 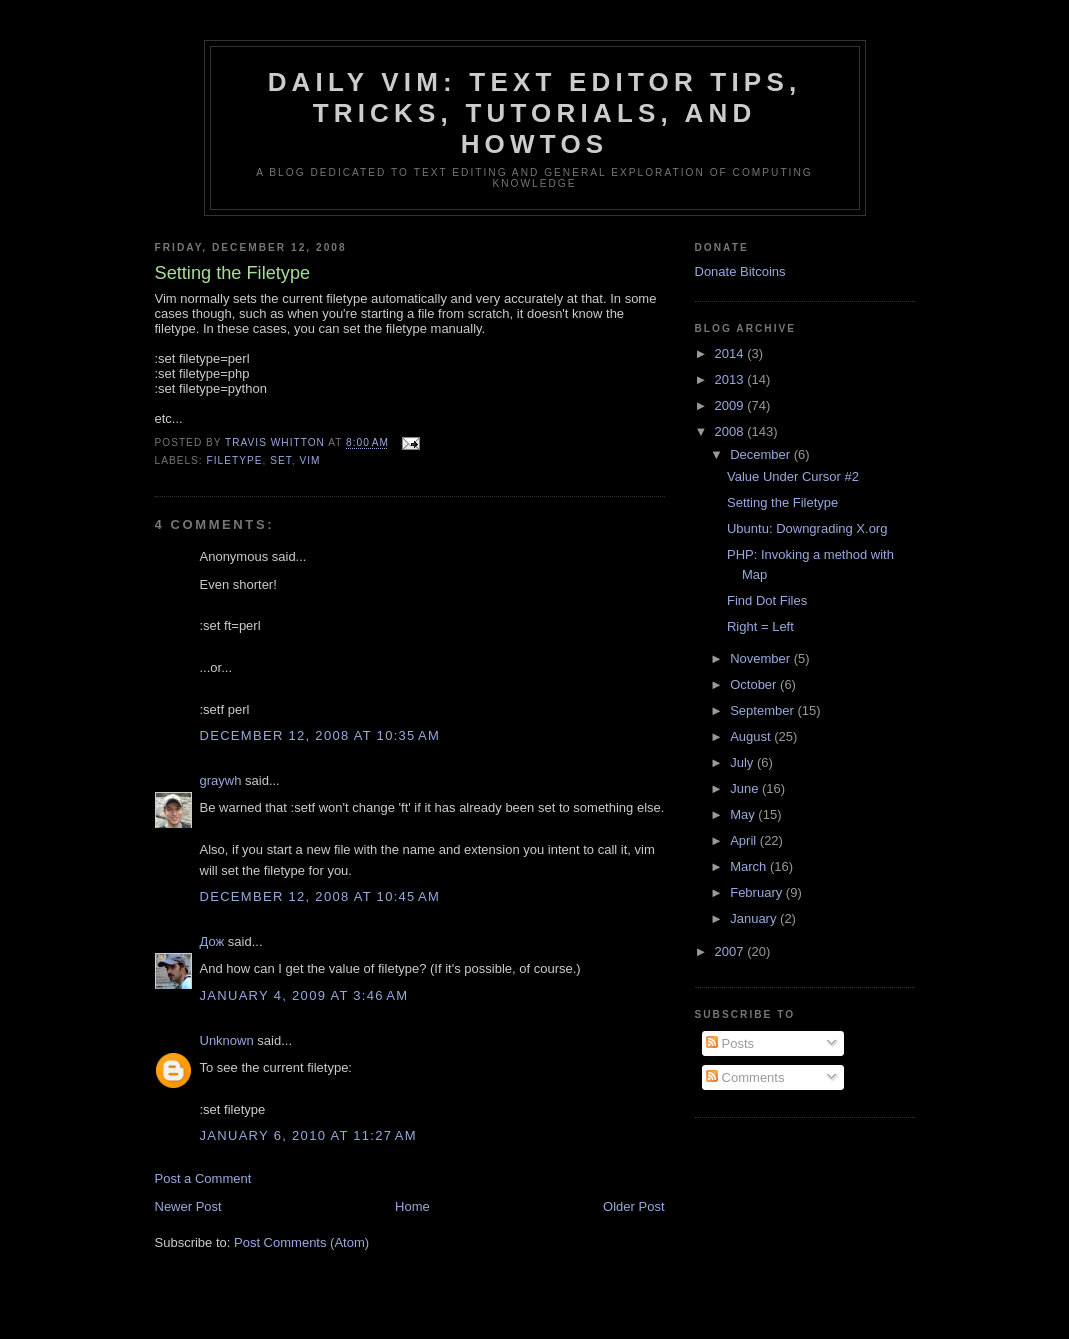 What do you see at coordinates (320, 896) in the screenshot?
I see `December 12, 2008 at 10:45 AM` at bounding box center [320, 896].